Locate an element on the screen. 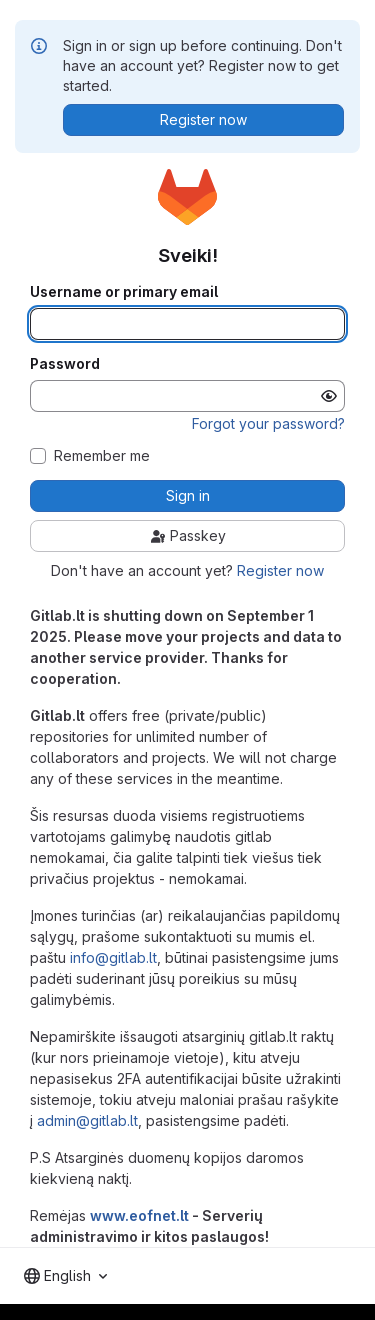 This screenshot has width=375, height=1320. info@gitlab.lt is located at coordinates (113, 957).